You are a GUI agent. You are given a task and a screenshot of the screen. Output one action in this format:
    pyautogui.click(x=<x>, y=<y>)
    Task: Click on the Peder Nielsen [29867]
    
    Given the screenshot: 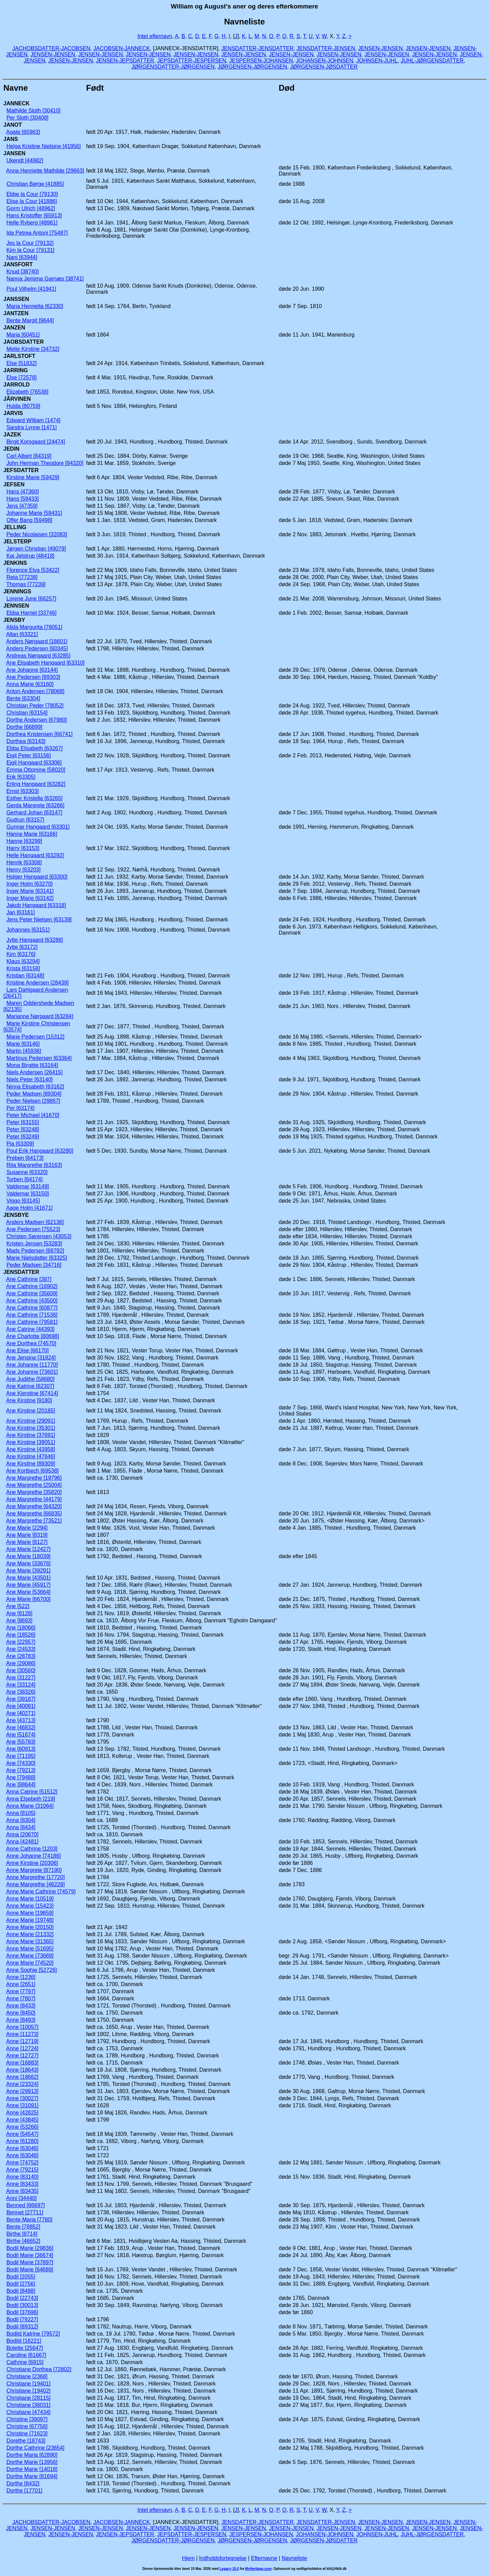 What is the action you would take?
    pyautogui.click(x=33, y=1101)
    